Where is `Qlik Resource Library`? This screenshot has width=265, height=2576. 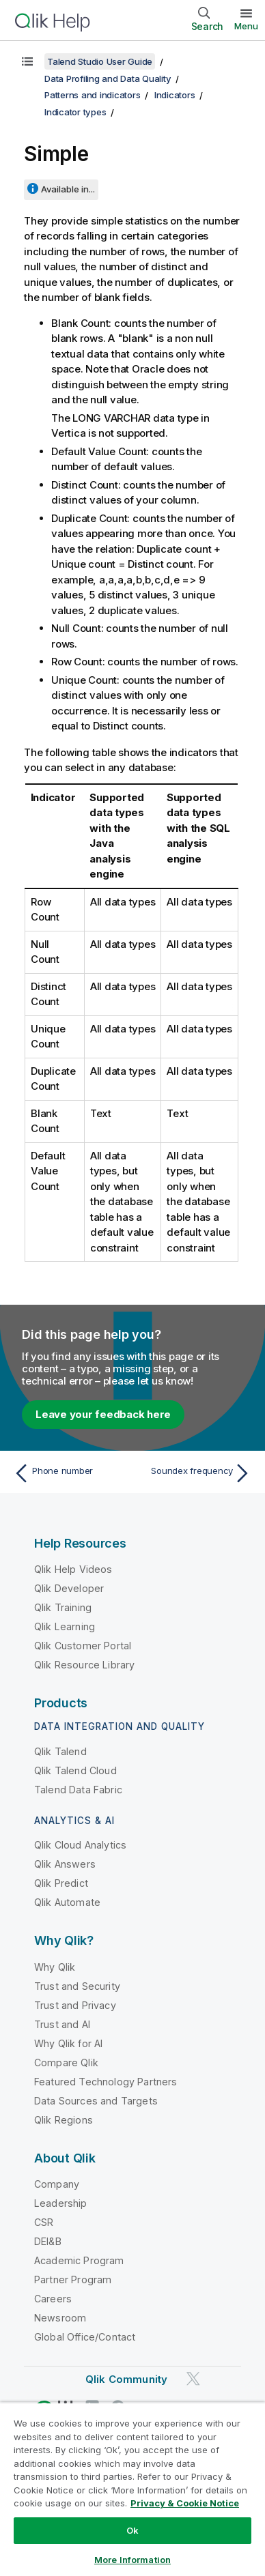 Qlik Resource Library is located at coordinates (84, 1664).